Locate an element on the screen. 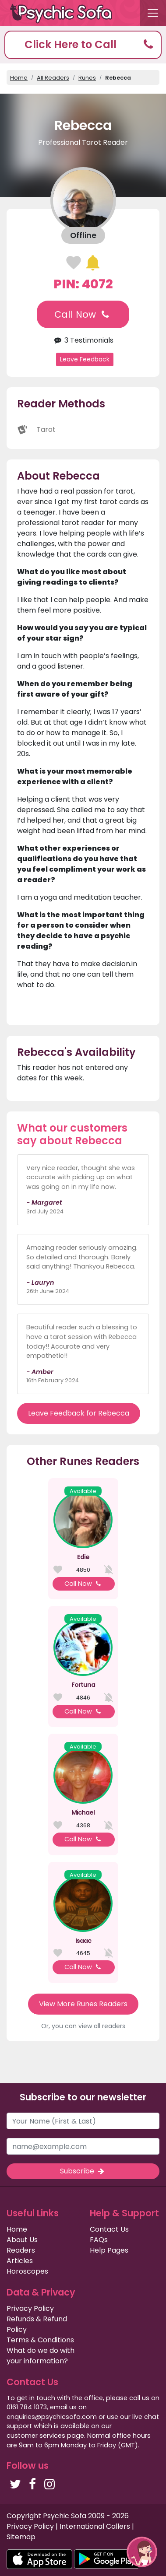 The height and width of the screenshot is (2576, 166). [Toggle navigation] is located at coordinates (153, 13).